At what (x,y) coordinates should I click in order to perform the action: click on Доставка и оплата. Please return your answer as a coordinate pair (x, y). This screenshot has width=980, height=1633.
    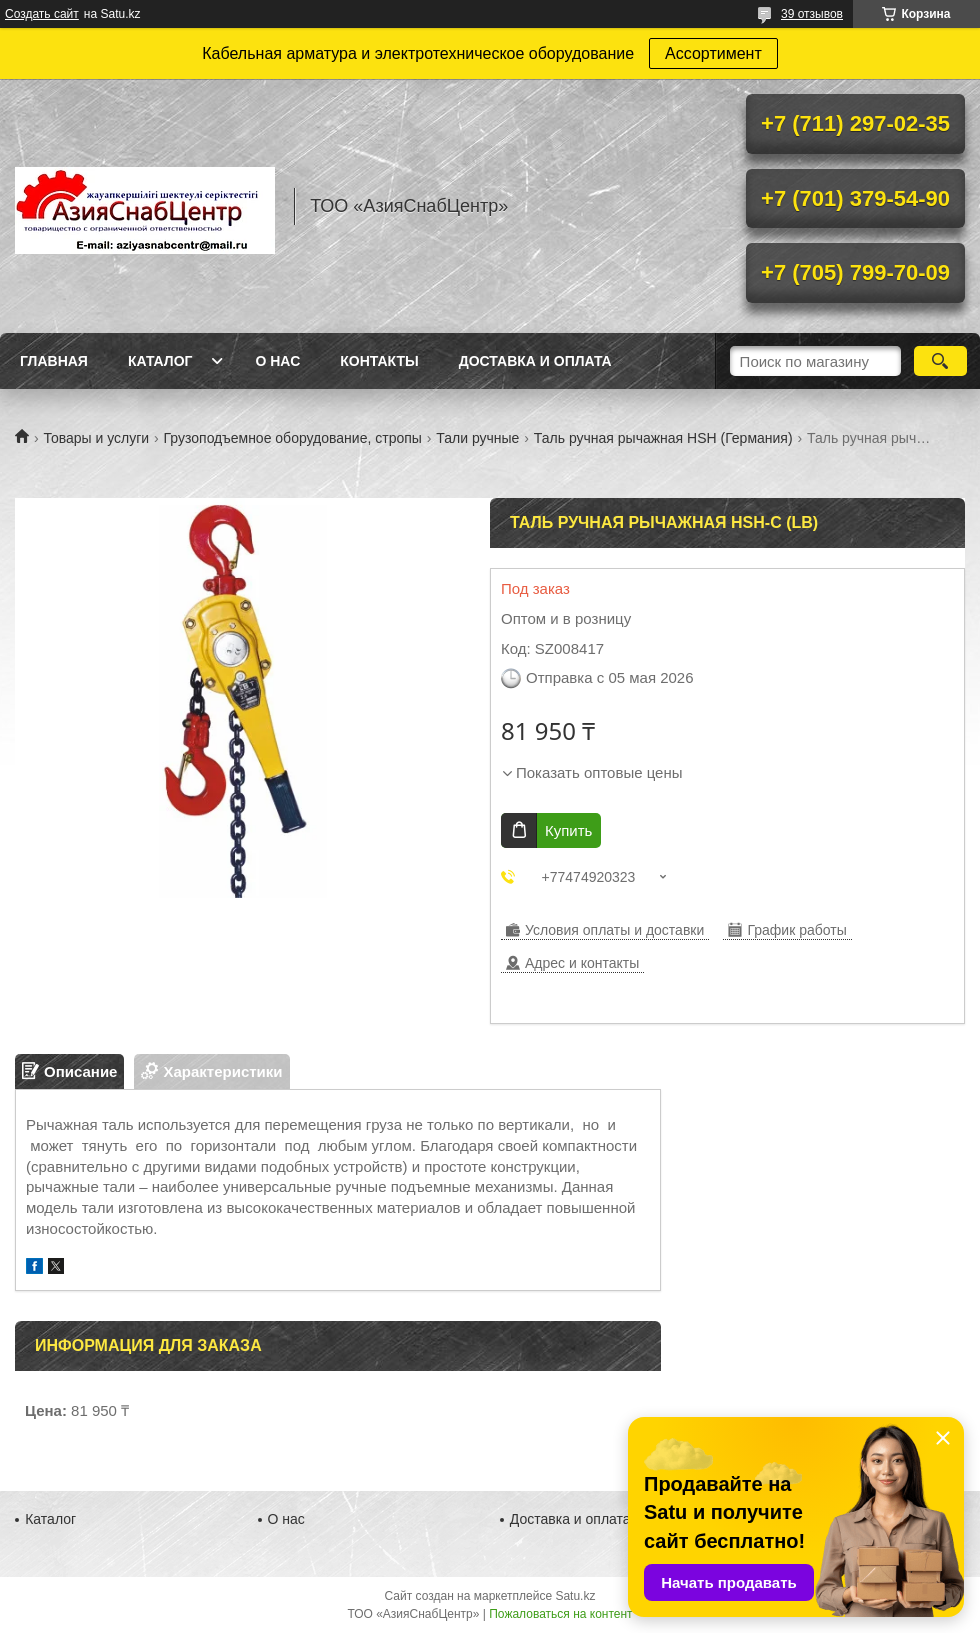
    Looking at the image, I should click on (535, 361).